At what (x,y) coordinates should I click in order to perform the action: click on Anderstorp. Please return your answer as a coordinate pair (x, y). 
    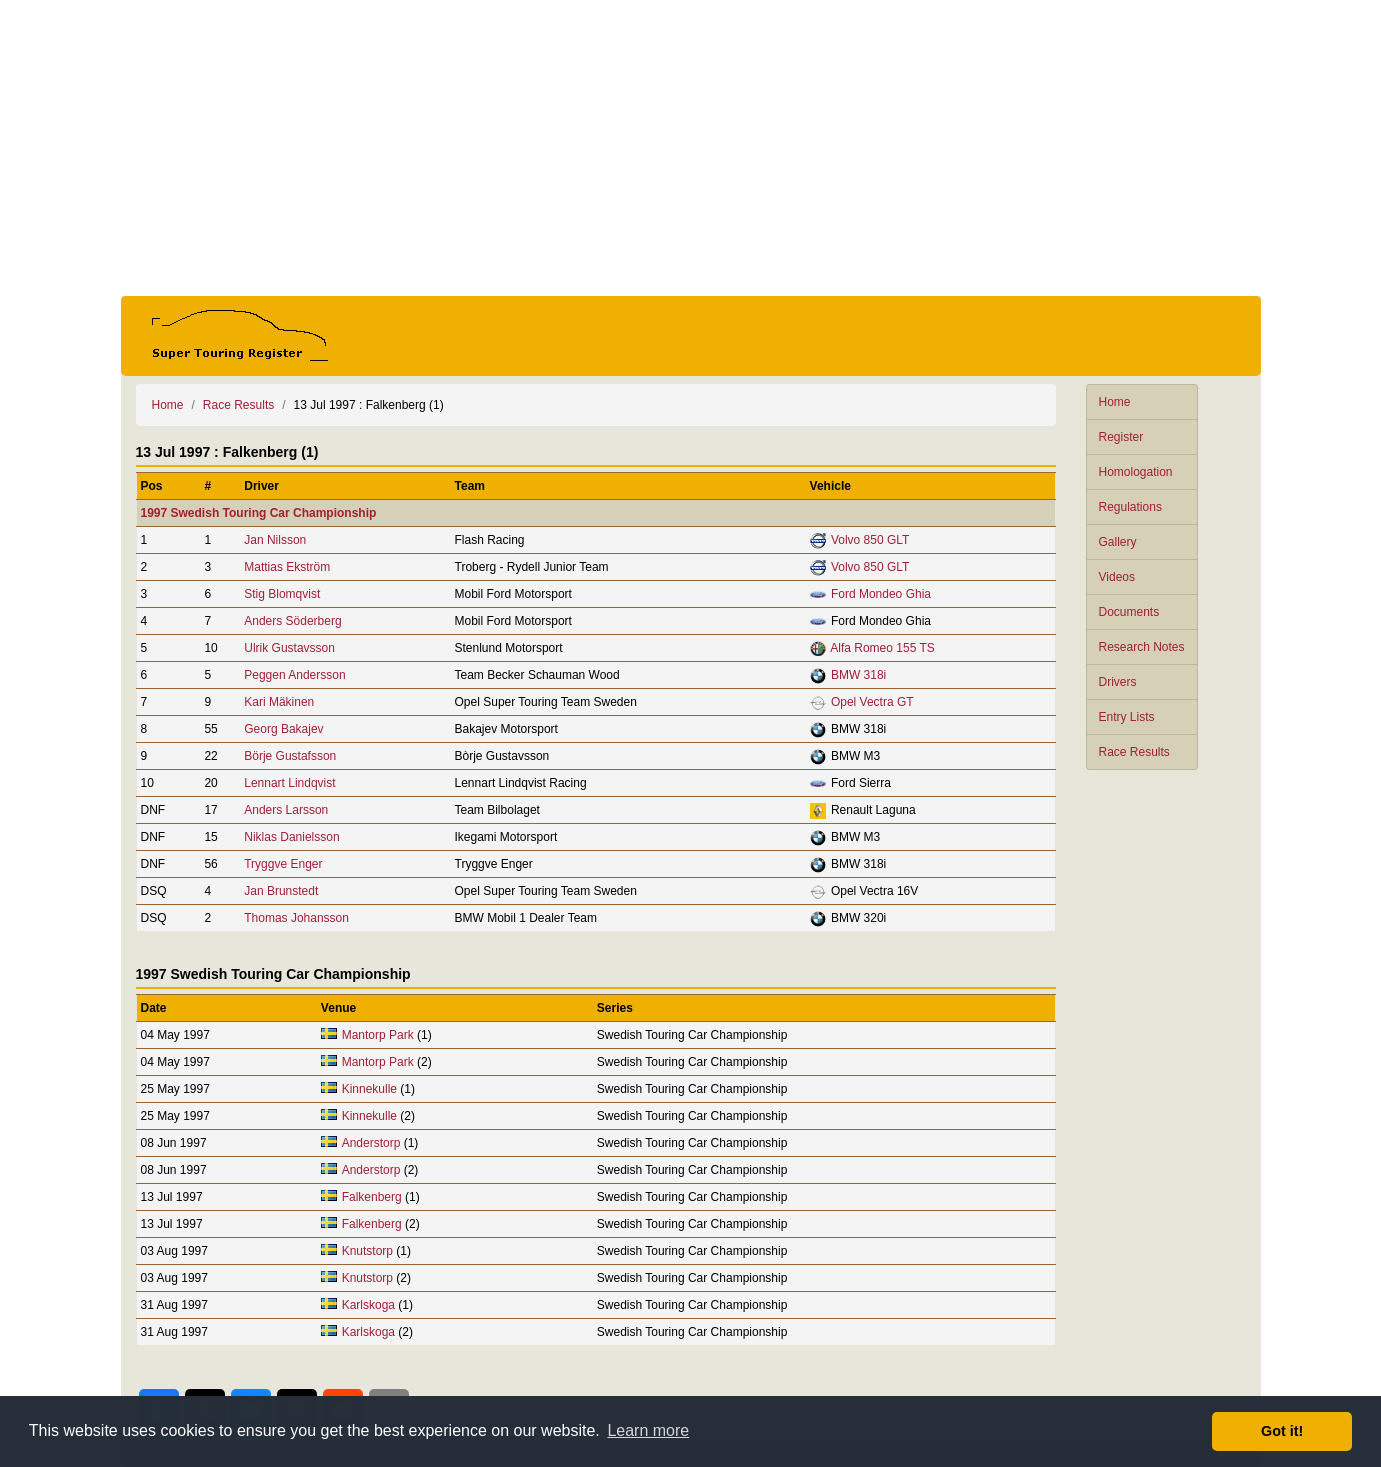
    Looking at the image, I should click on (371, 1143).